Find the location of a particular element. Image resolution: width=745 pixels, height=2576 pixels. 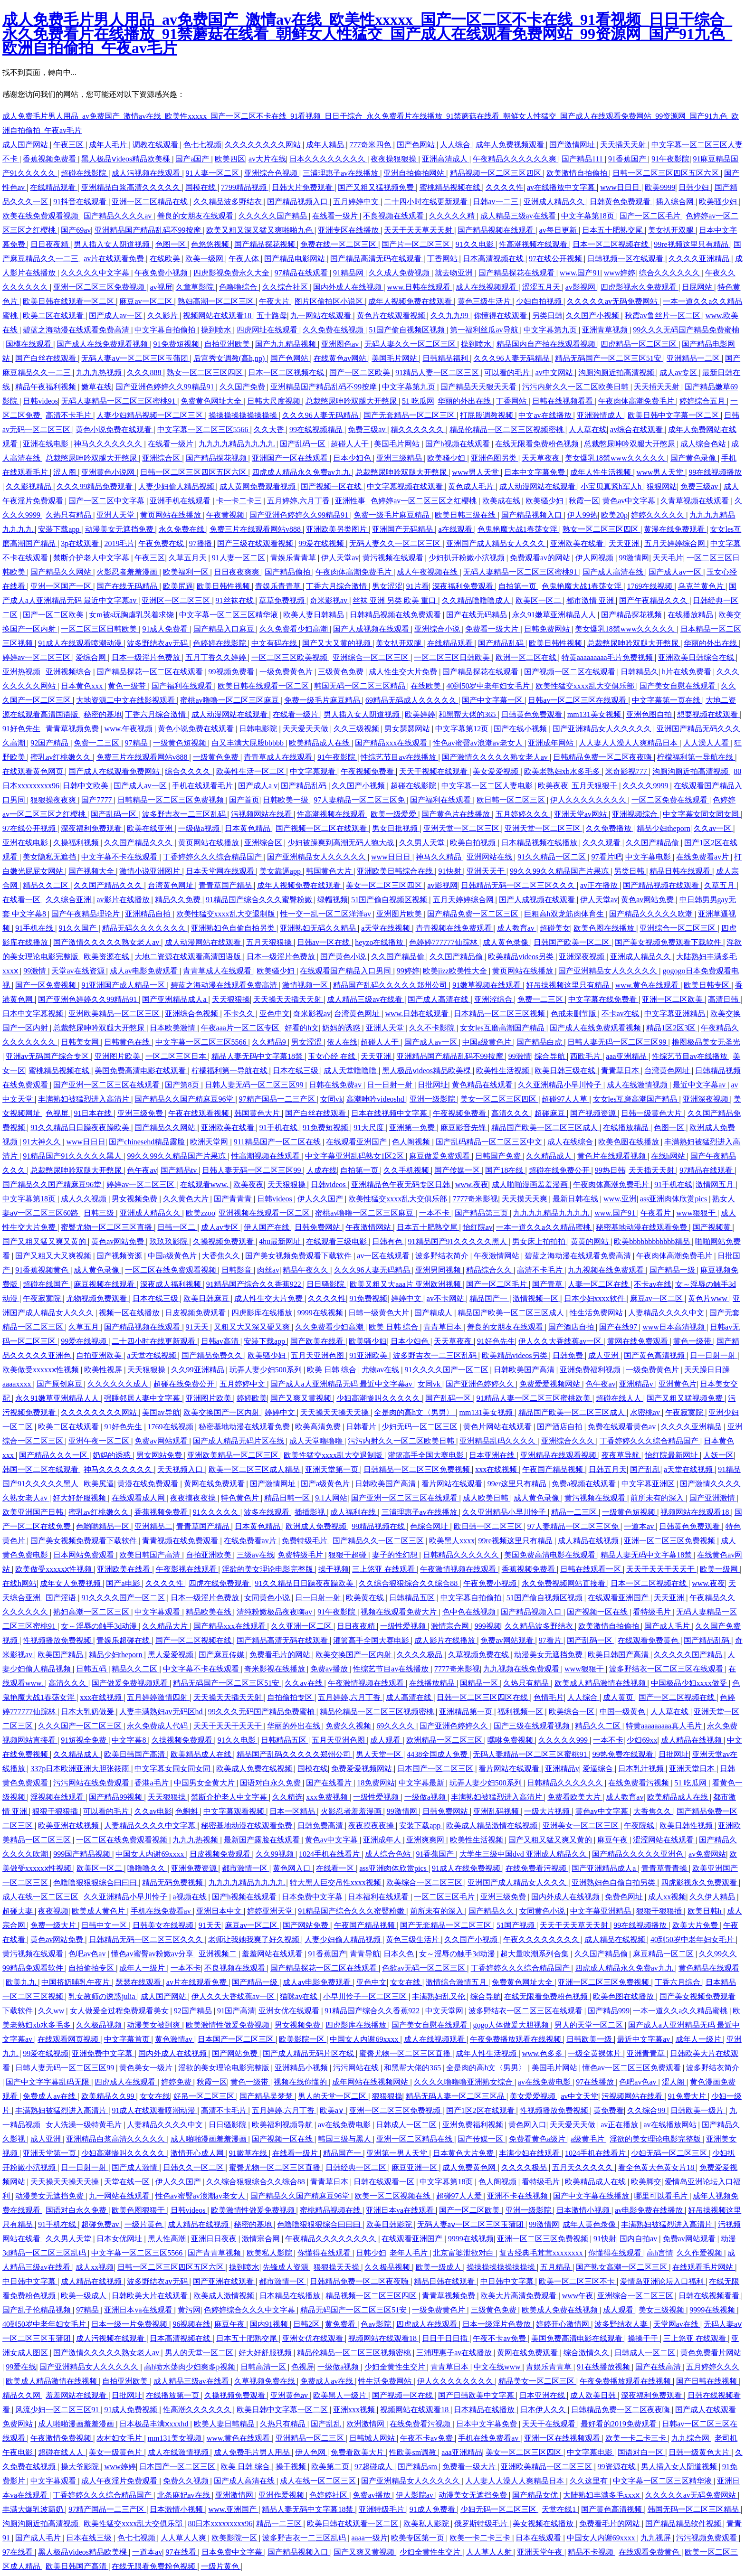

一区二区三区日本 is located at coordinates (176, 1056).